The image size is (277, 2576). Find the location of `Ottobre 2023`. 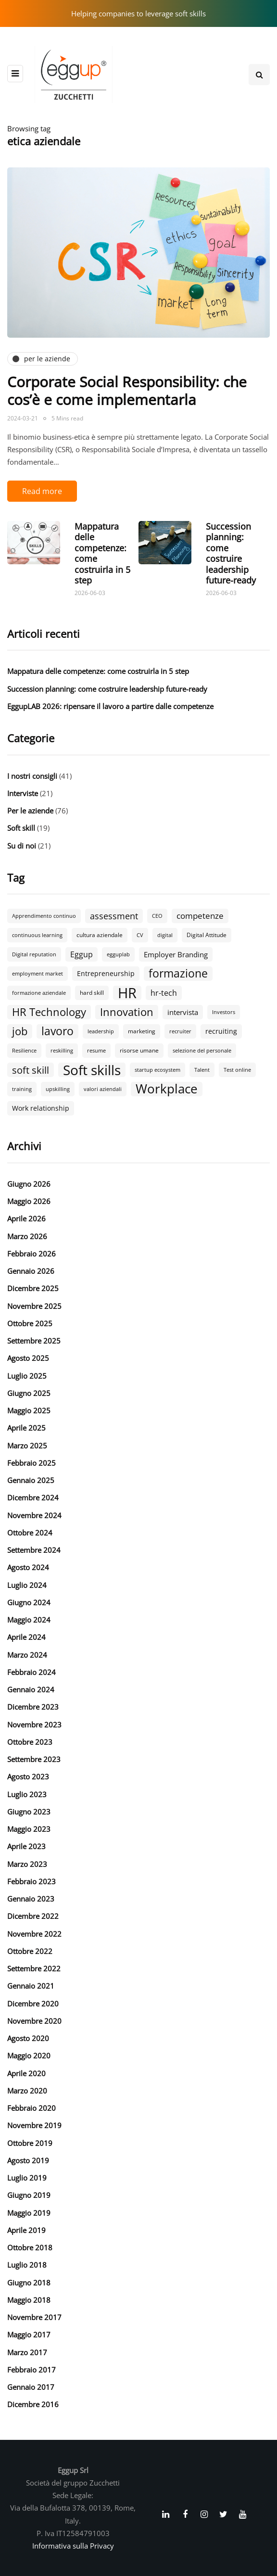

Ottobre 2023 is located at coordinates (29, 1742).